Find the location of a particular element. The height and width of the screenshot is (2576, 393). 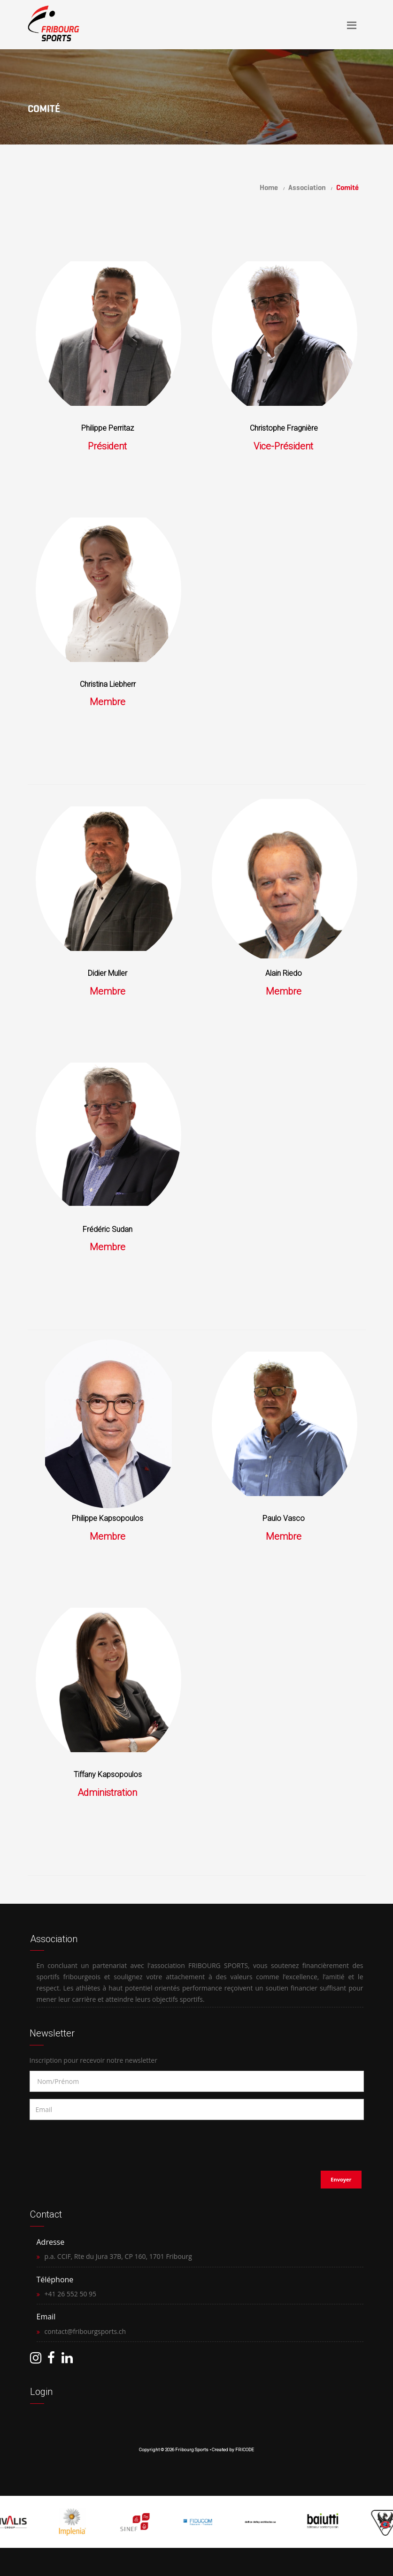

[presentation] is located at coordinates (90, 2142).